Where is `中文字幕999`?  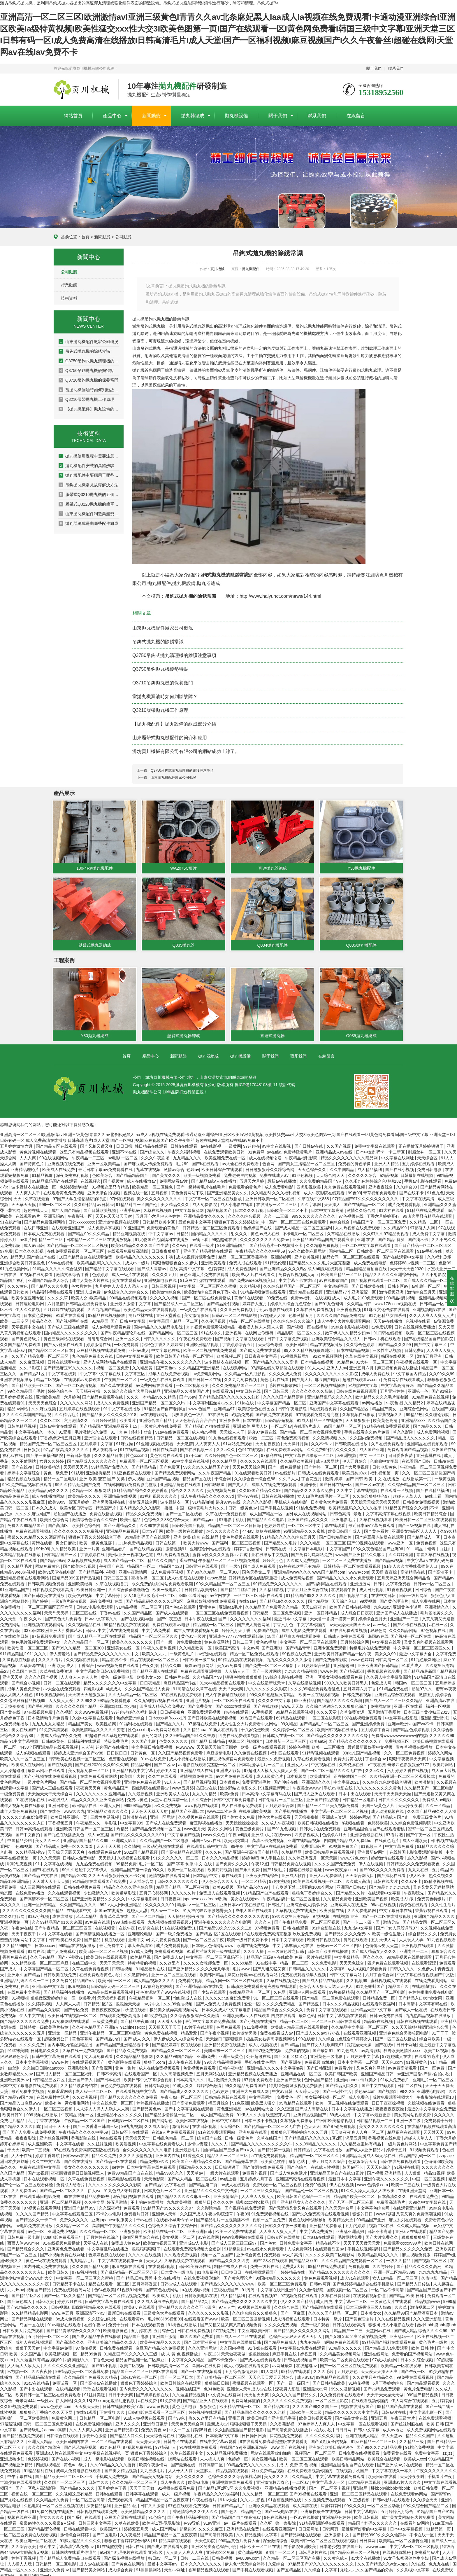 中文字幕999 is located at coordinates (131, 1820).